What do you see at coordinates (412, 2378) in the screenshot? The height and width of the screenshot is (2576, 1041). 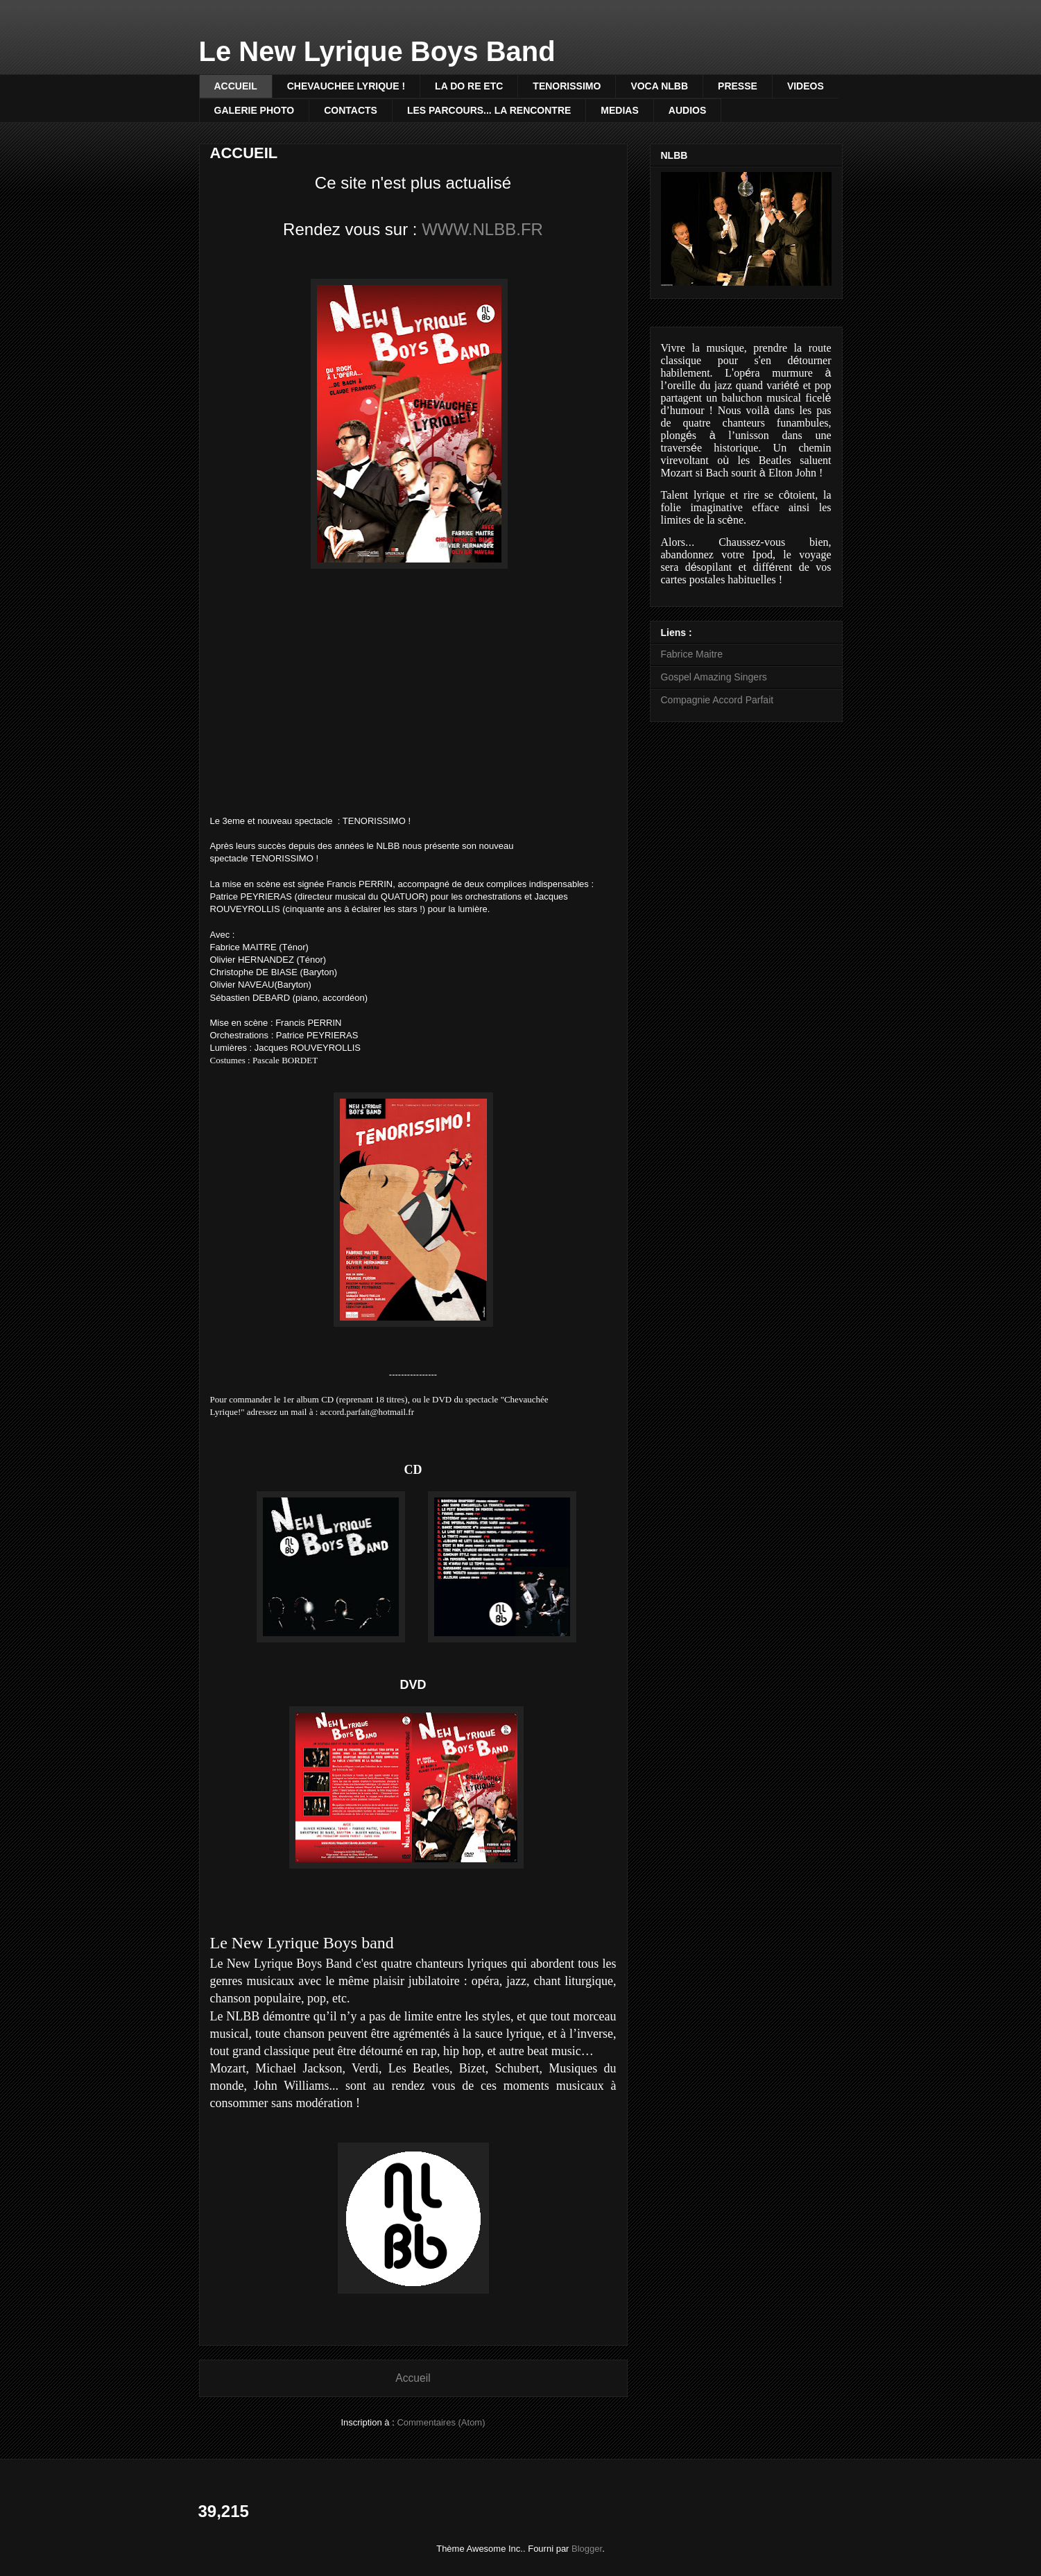 I see `Accueil` at bounding box center [412, 2378].